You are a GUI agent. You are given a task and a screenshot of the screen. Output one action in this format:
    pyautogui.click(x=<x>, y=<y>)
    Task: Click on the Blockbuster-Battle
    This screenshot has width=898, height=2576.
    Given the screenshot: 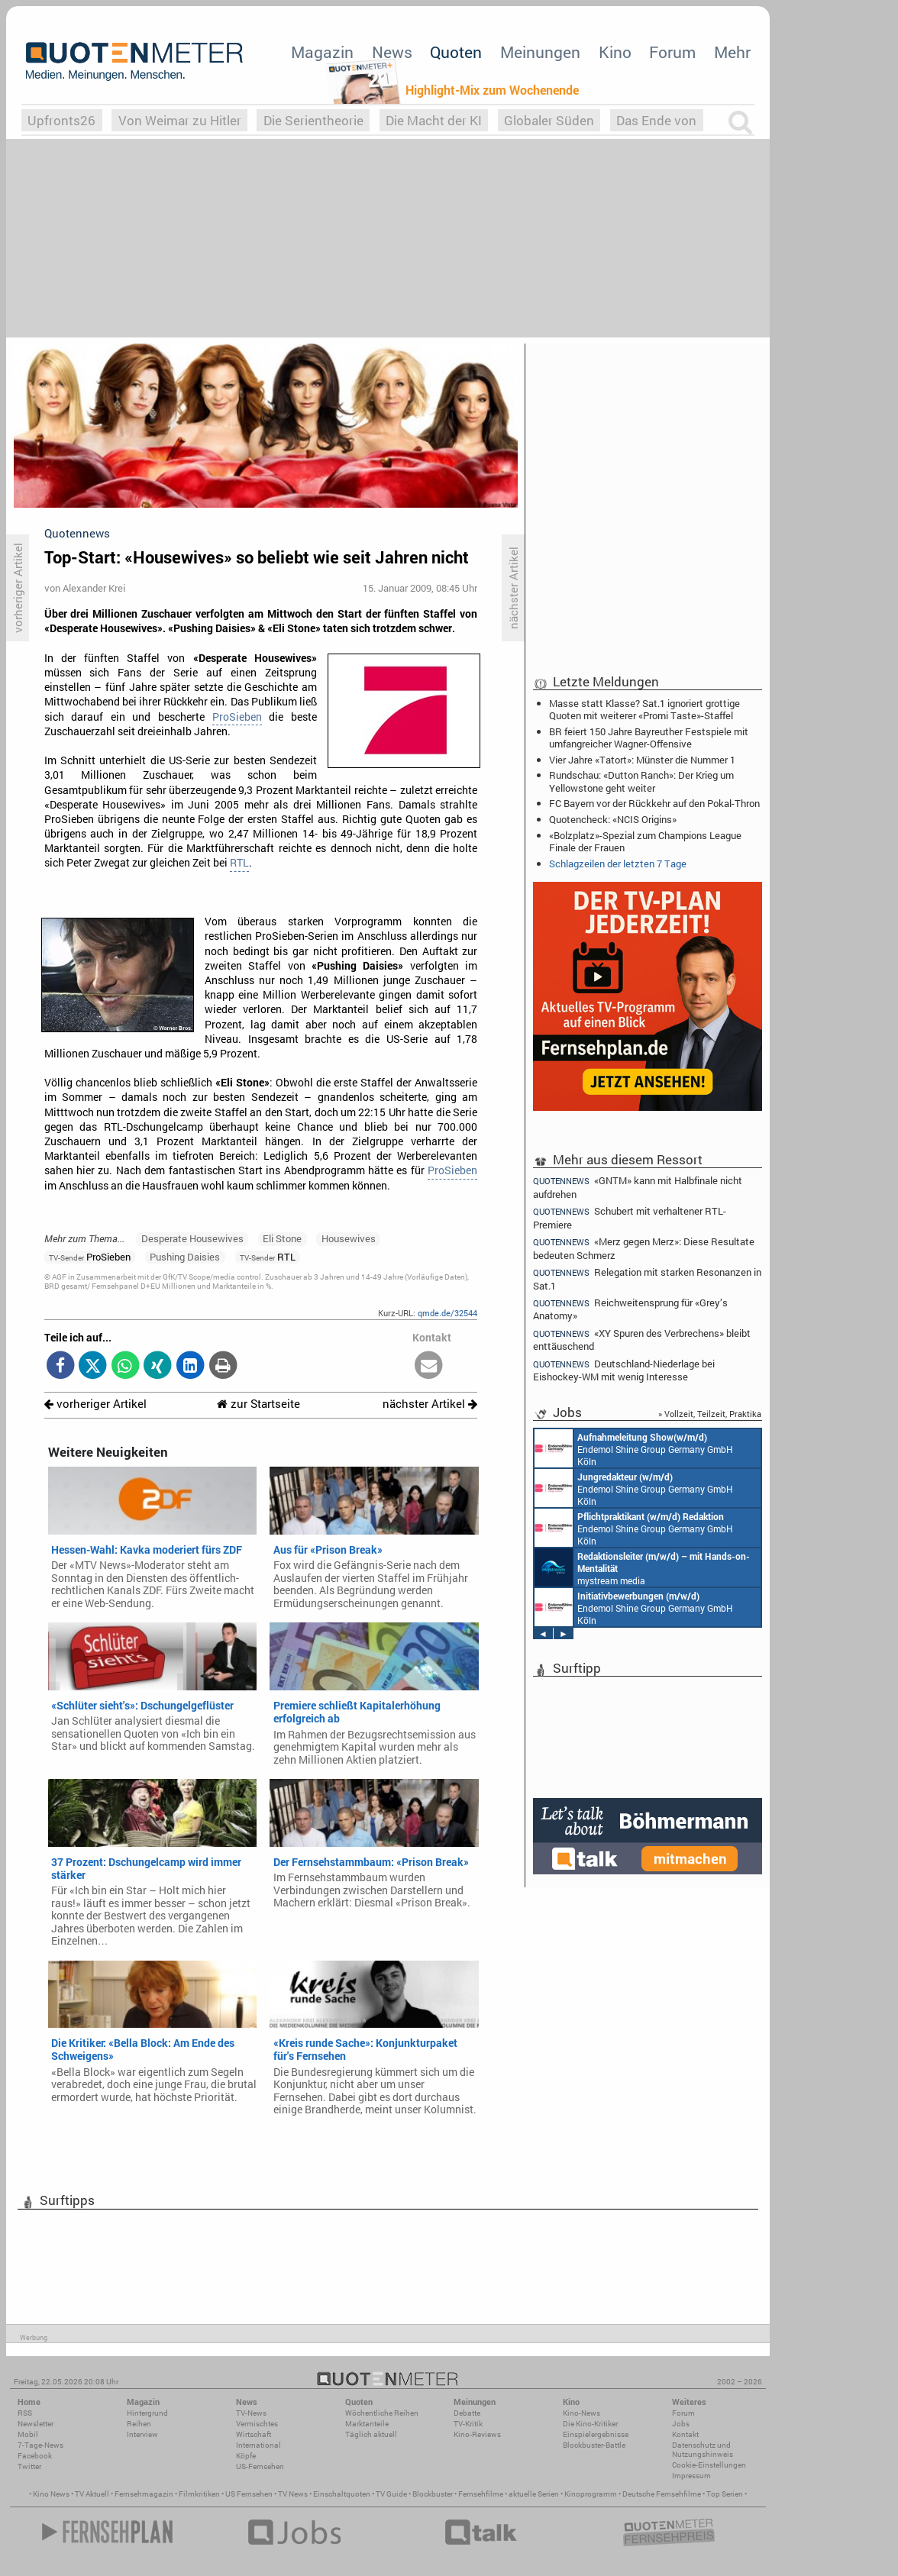 What is the action you would take?
    pyautogui.click(x=594, y=2445)
    